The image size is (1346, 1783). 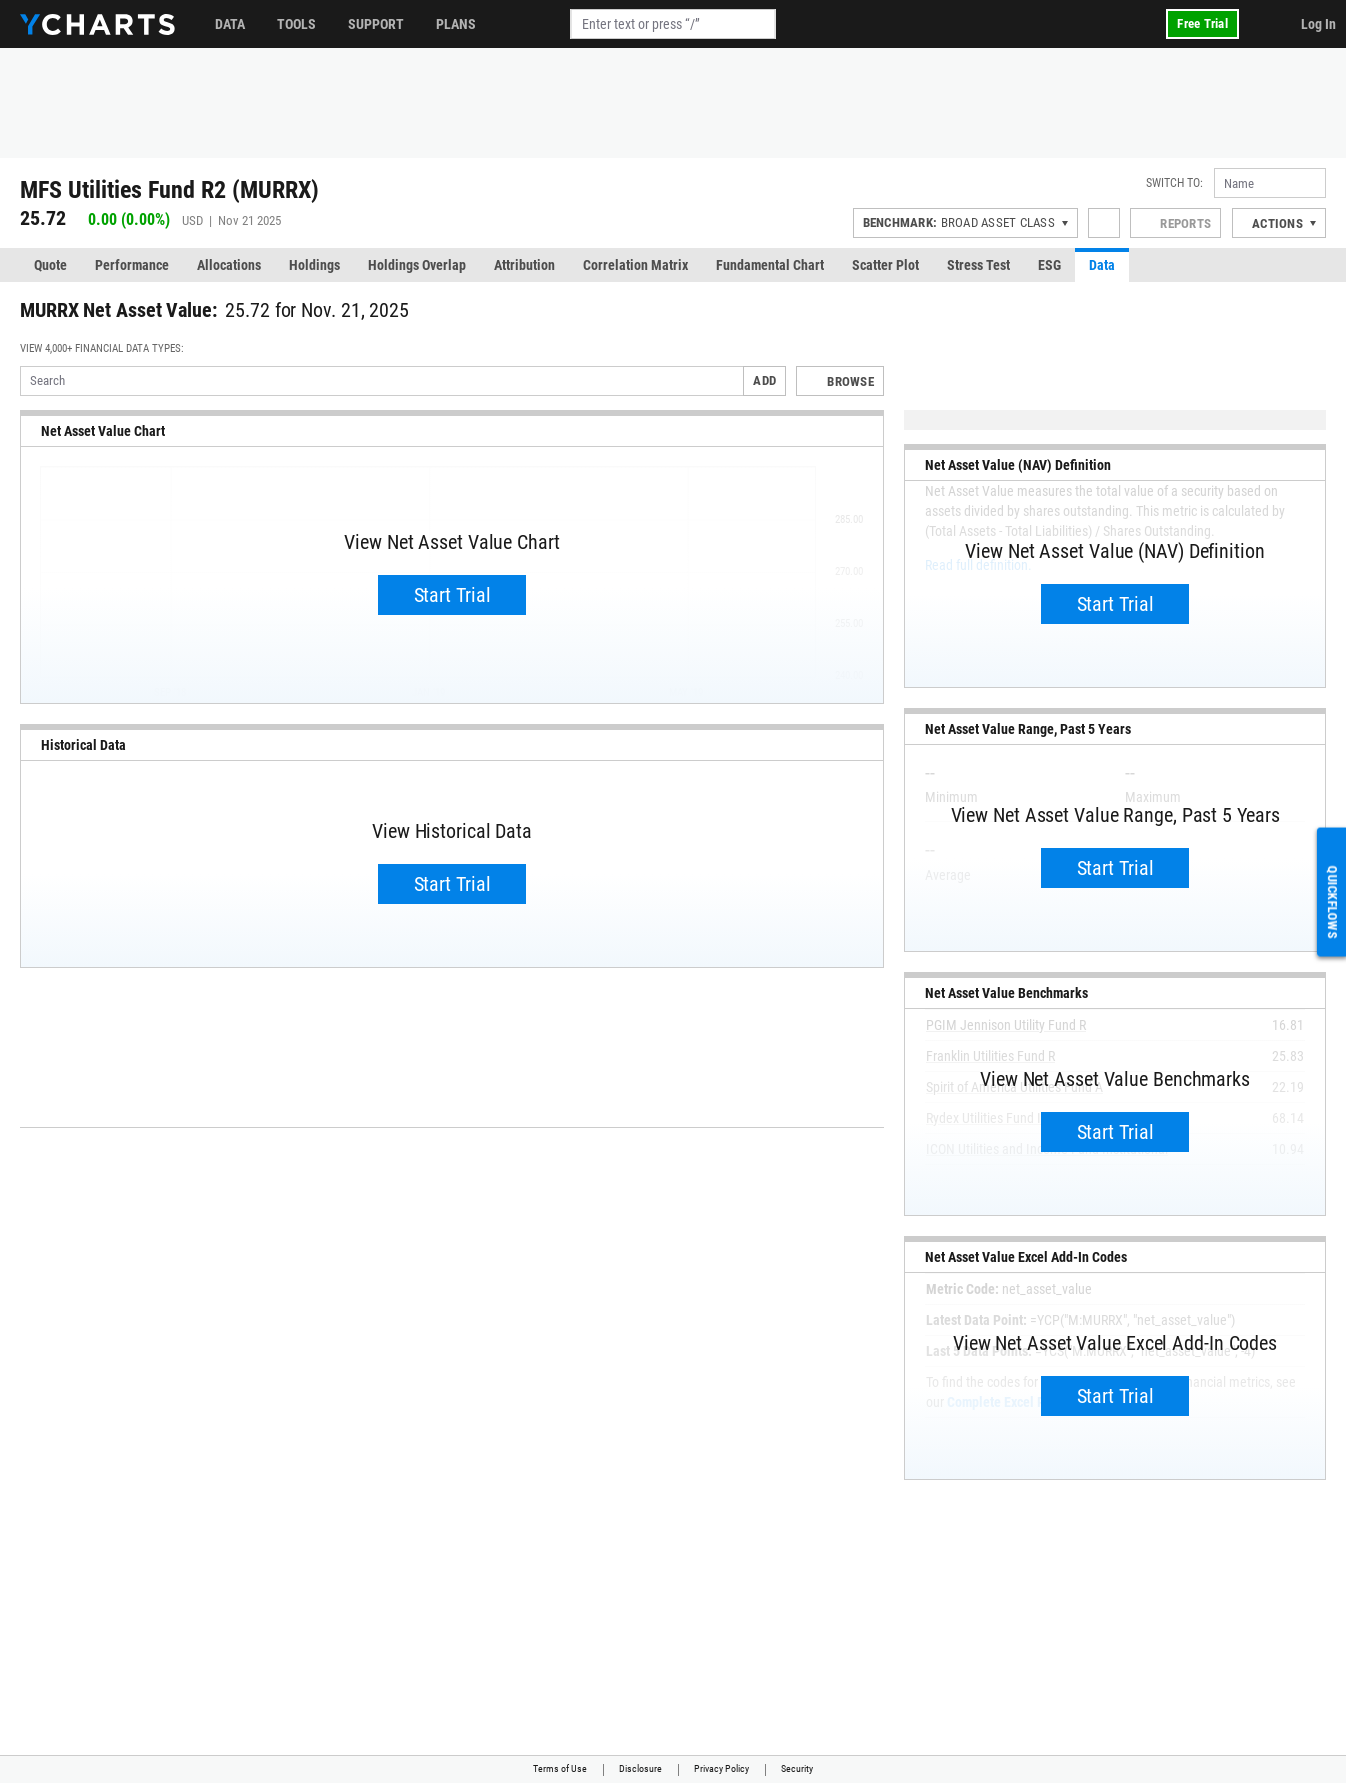 What do you see at coordinates (229, 265) in the screenshot?
I see `Allocations` at bounding box center [229, 265].